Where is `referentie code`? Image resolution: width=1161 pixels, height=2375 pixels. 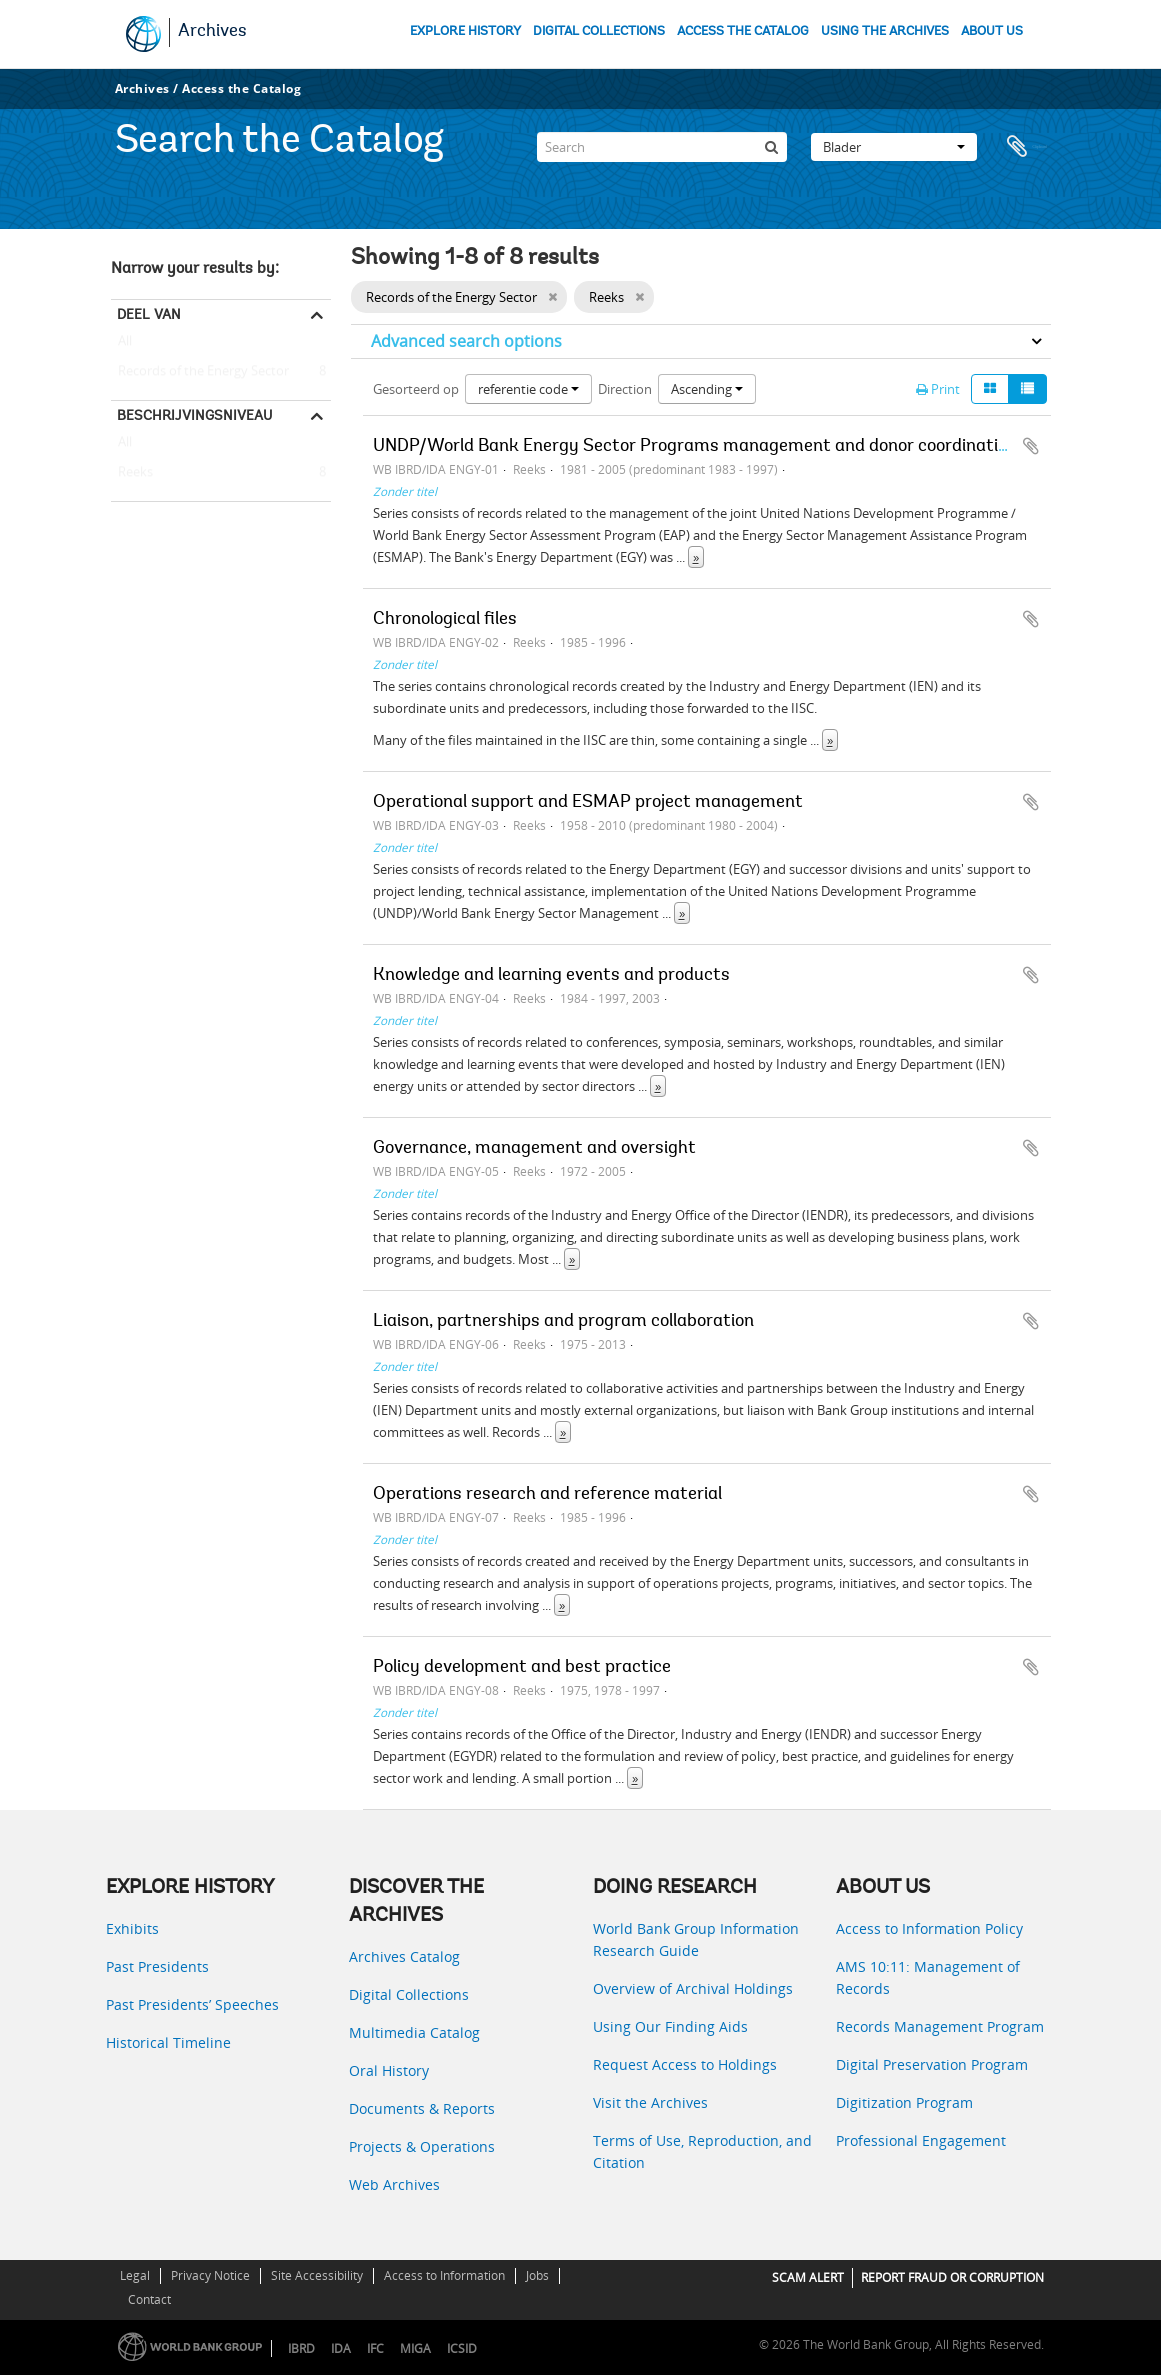 referentie code is located at coordinates (528, 389).